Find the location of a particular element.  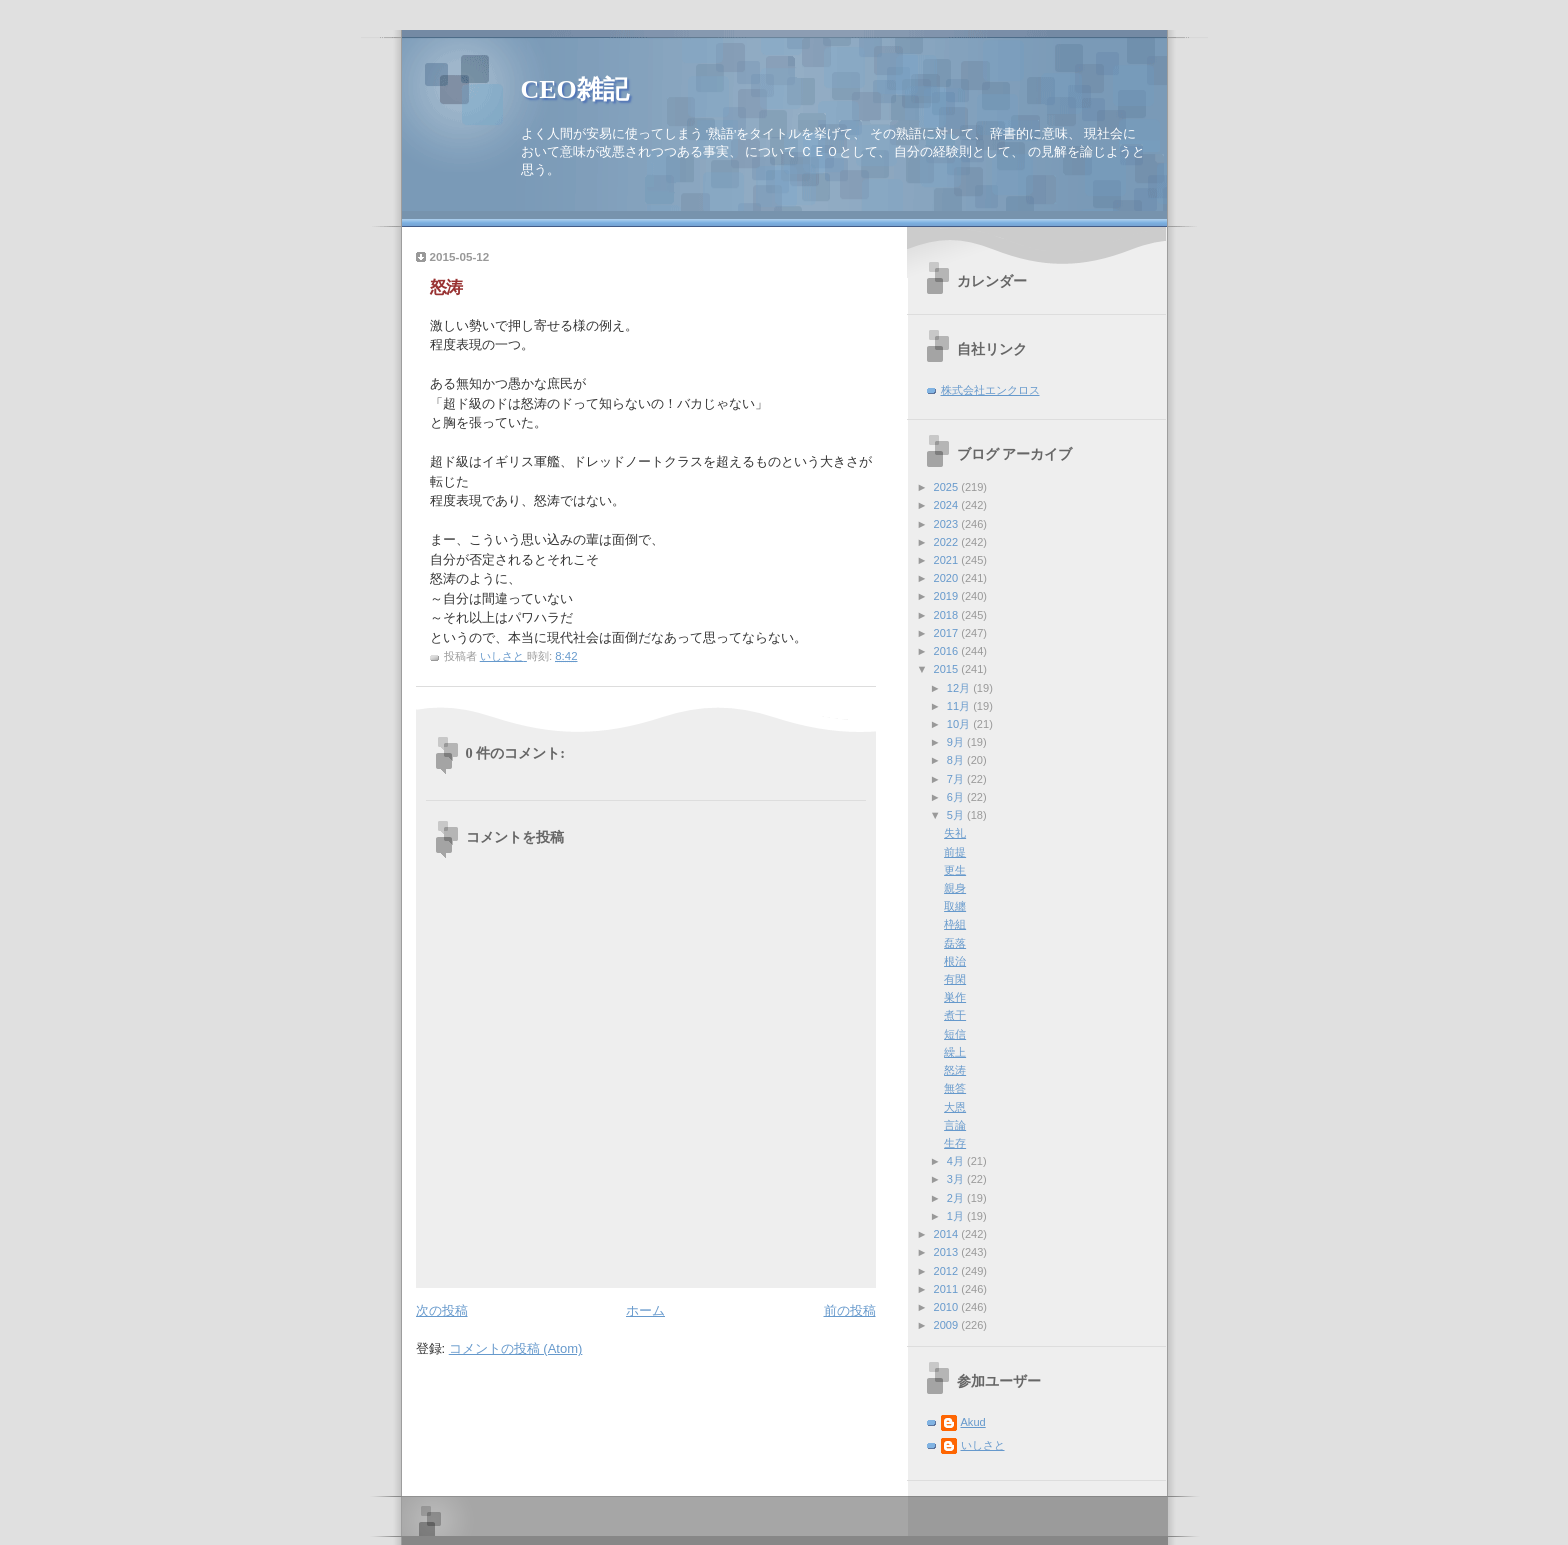

2021 is located at coordinates (948, 560).